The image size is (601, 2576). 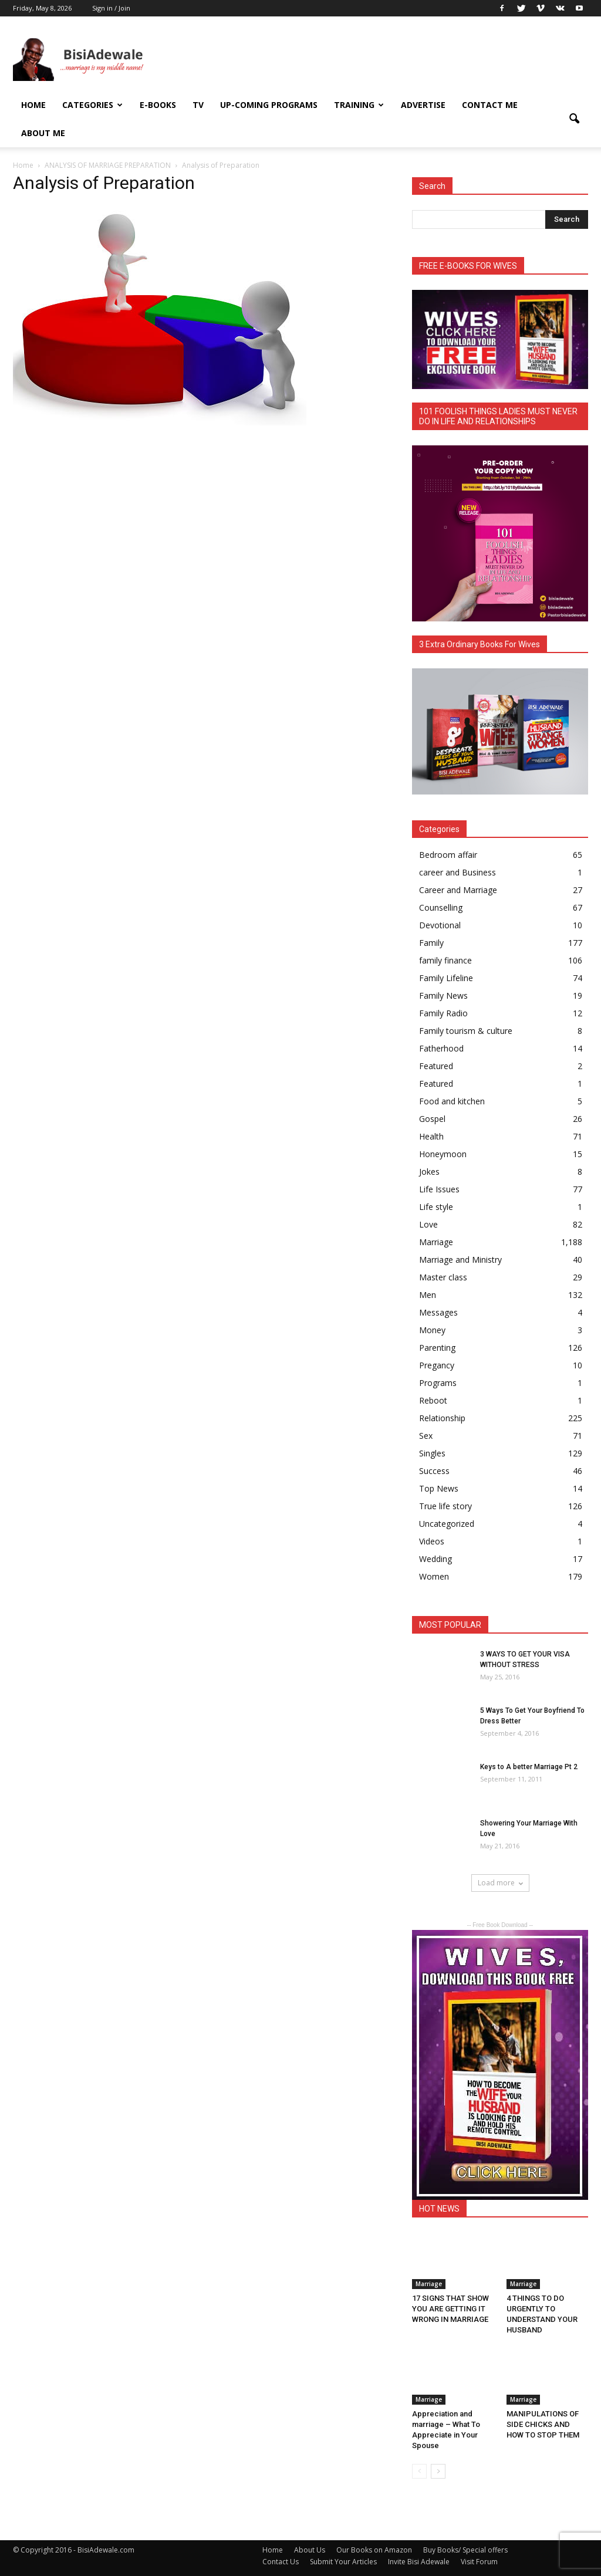 I want to click on About Me, so click(x=43, y=132).